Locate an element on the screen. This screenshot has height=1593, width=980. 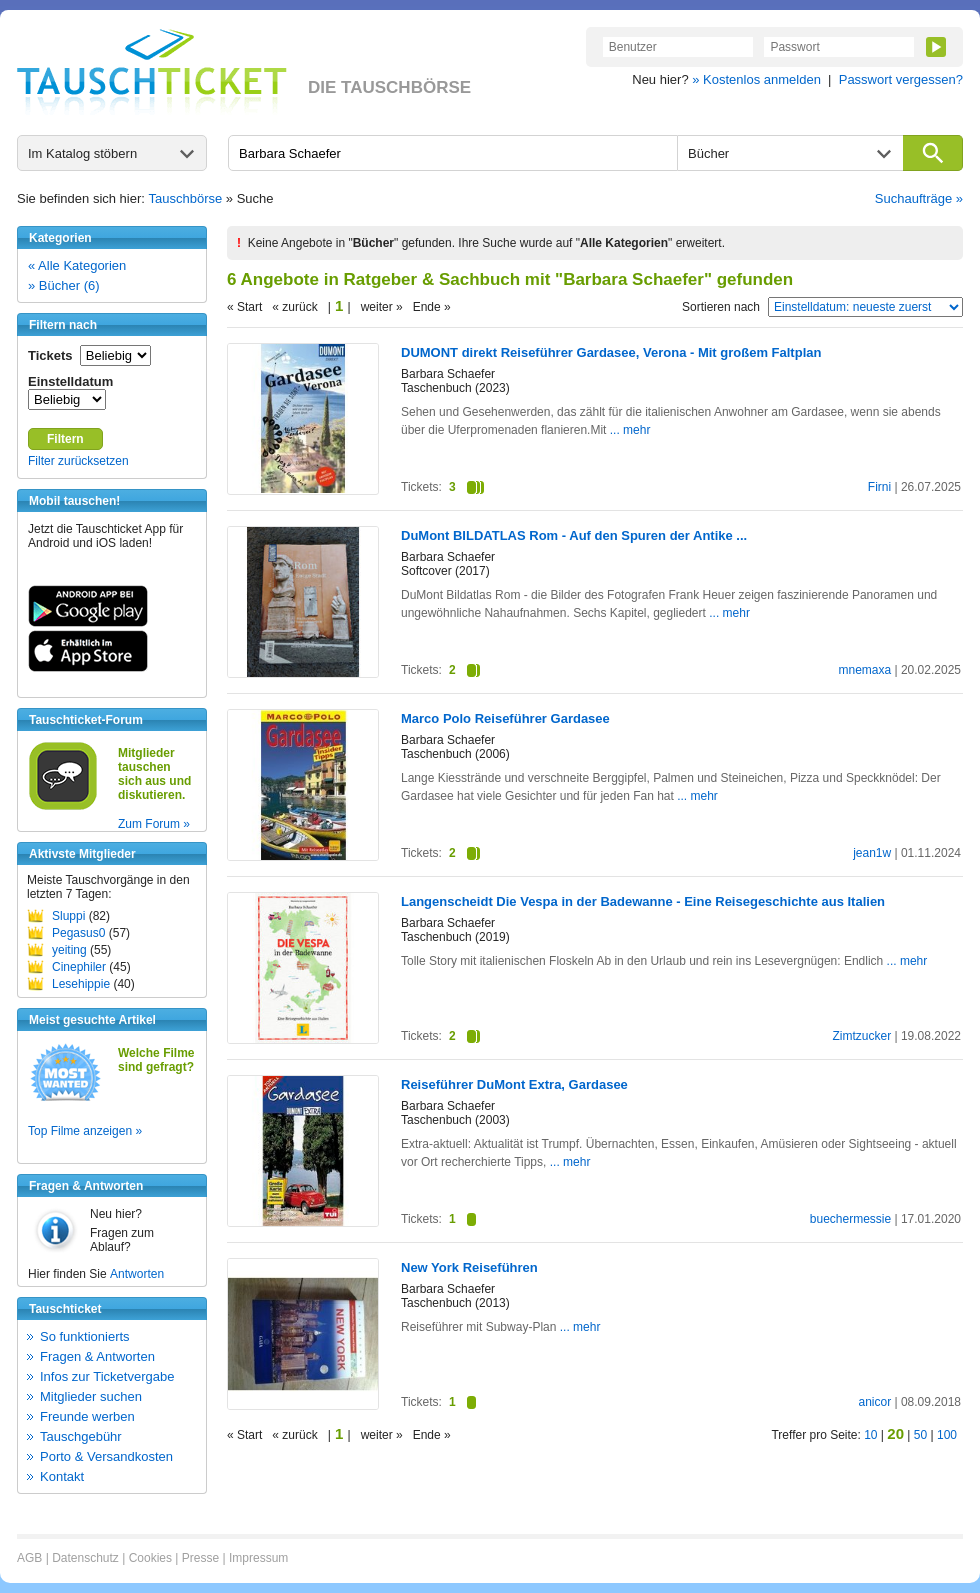
Datenschutz is located at coordinates (85, 1558).